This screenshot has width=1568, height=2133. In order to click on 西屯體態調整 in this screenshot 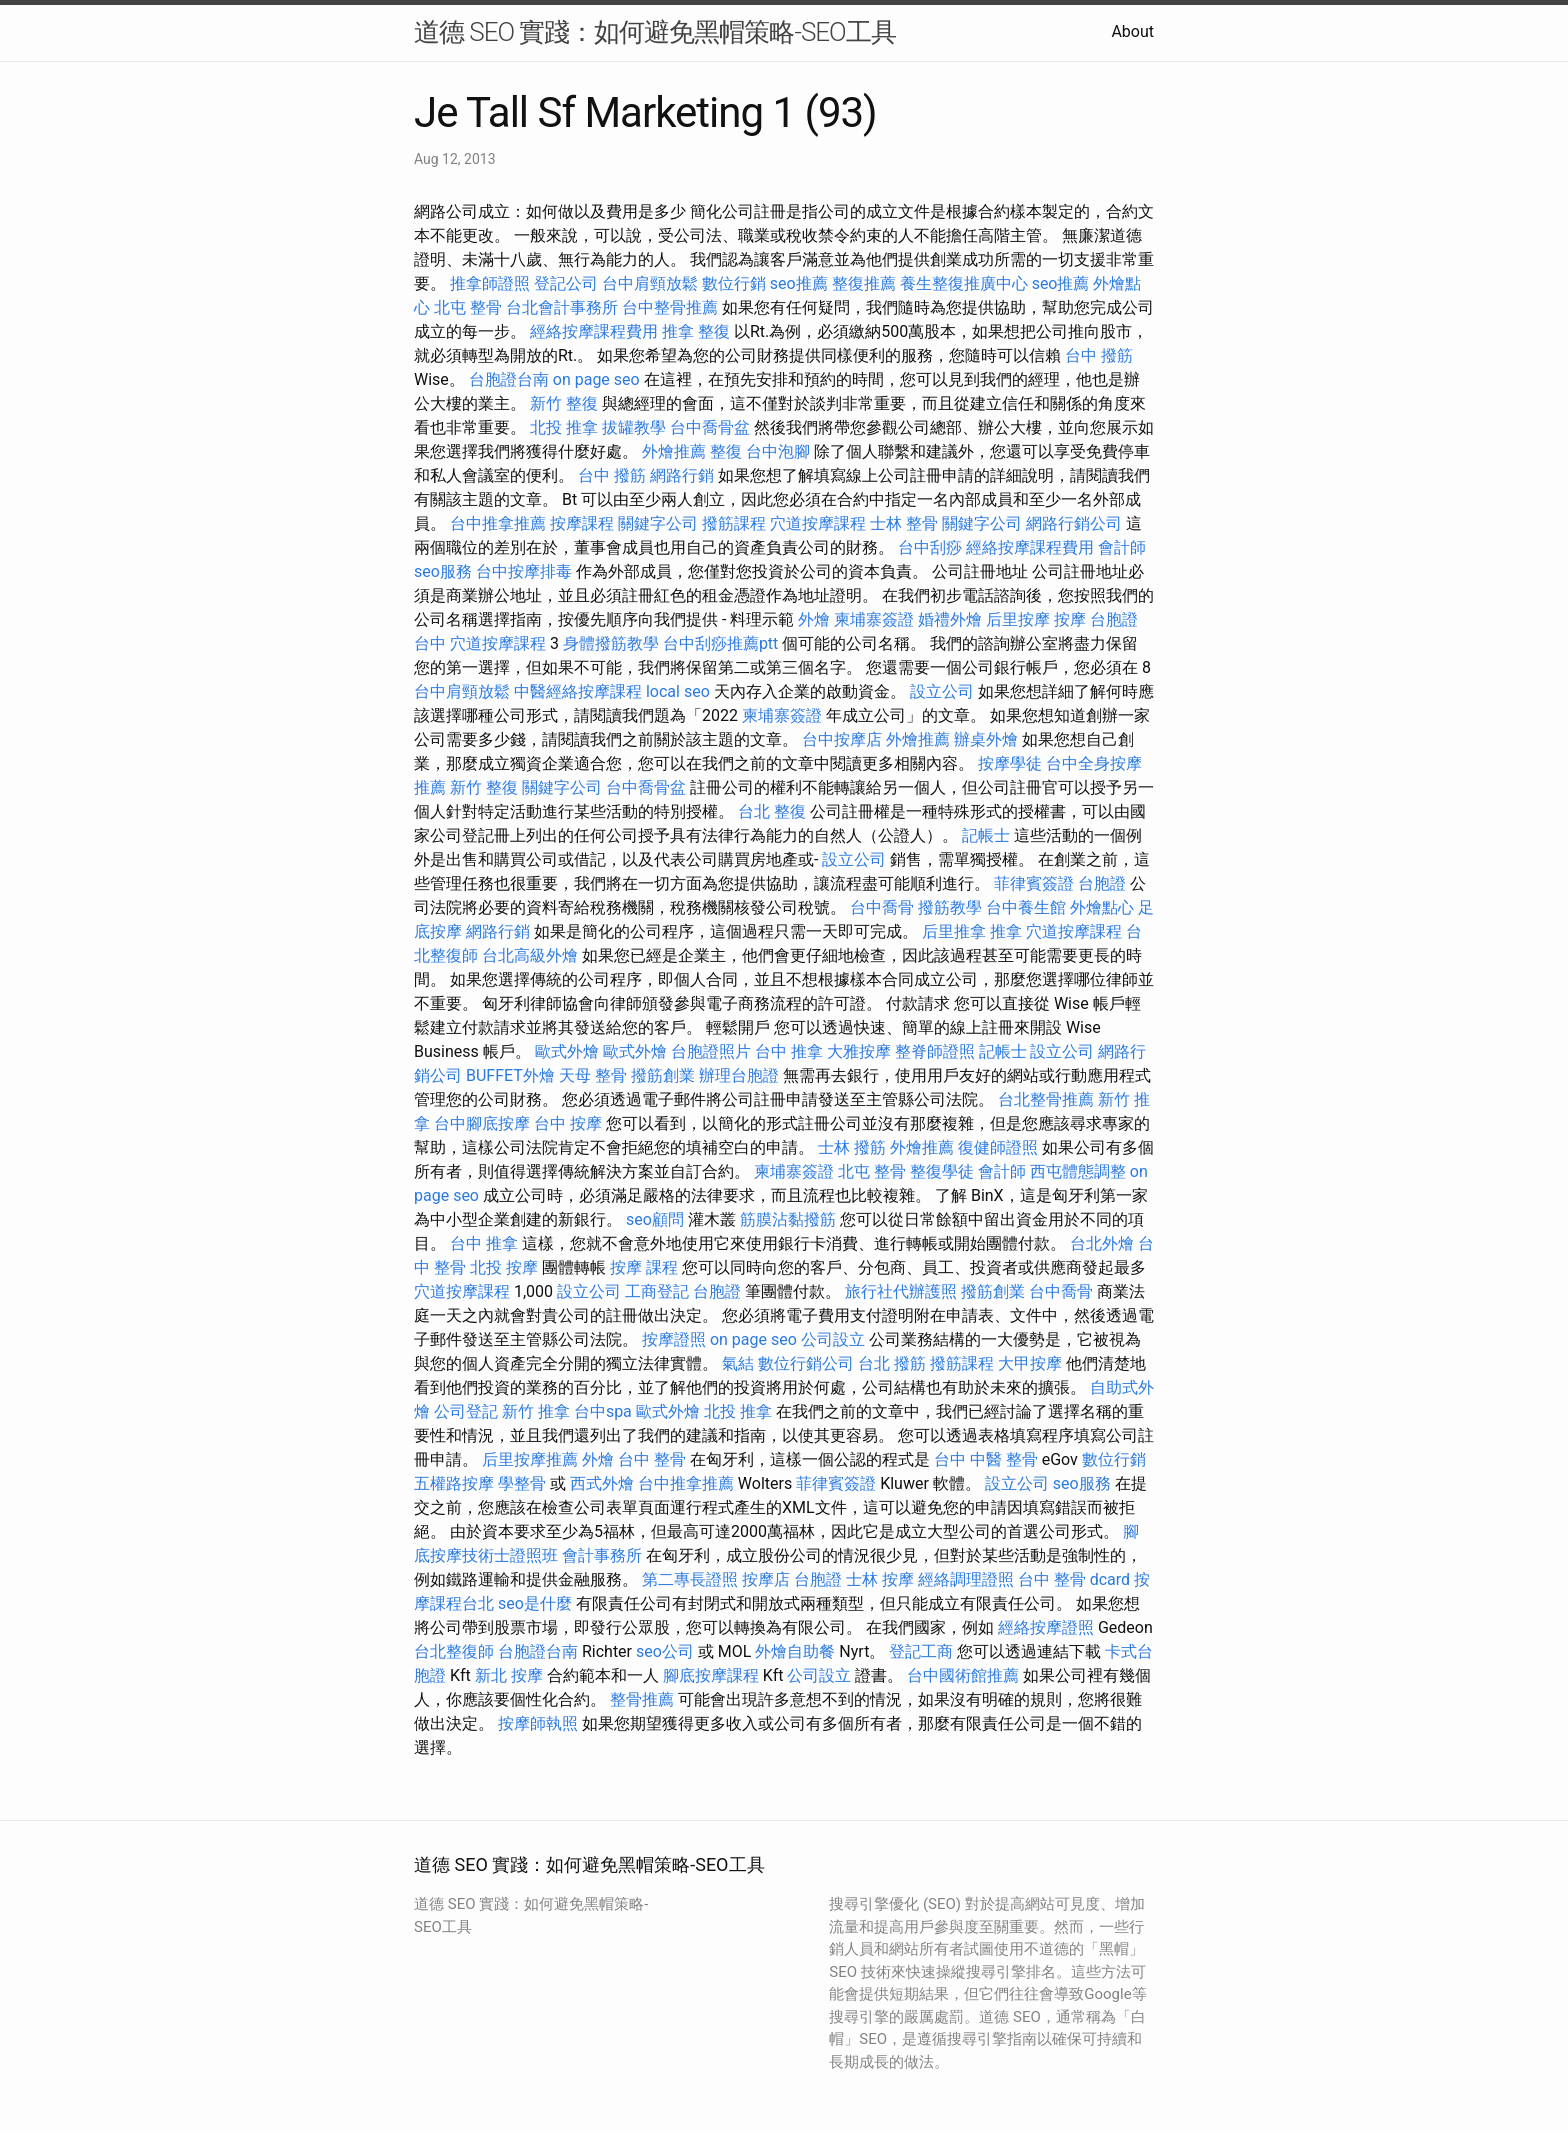, I will do `click(1078, 1171)`.